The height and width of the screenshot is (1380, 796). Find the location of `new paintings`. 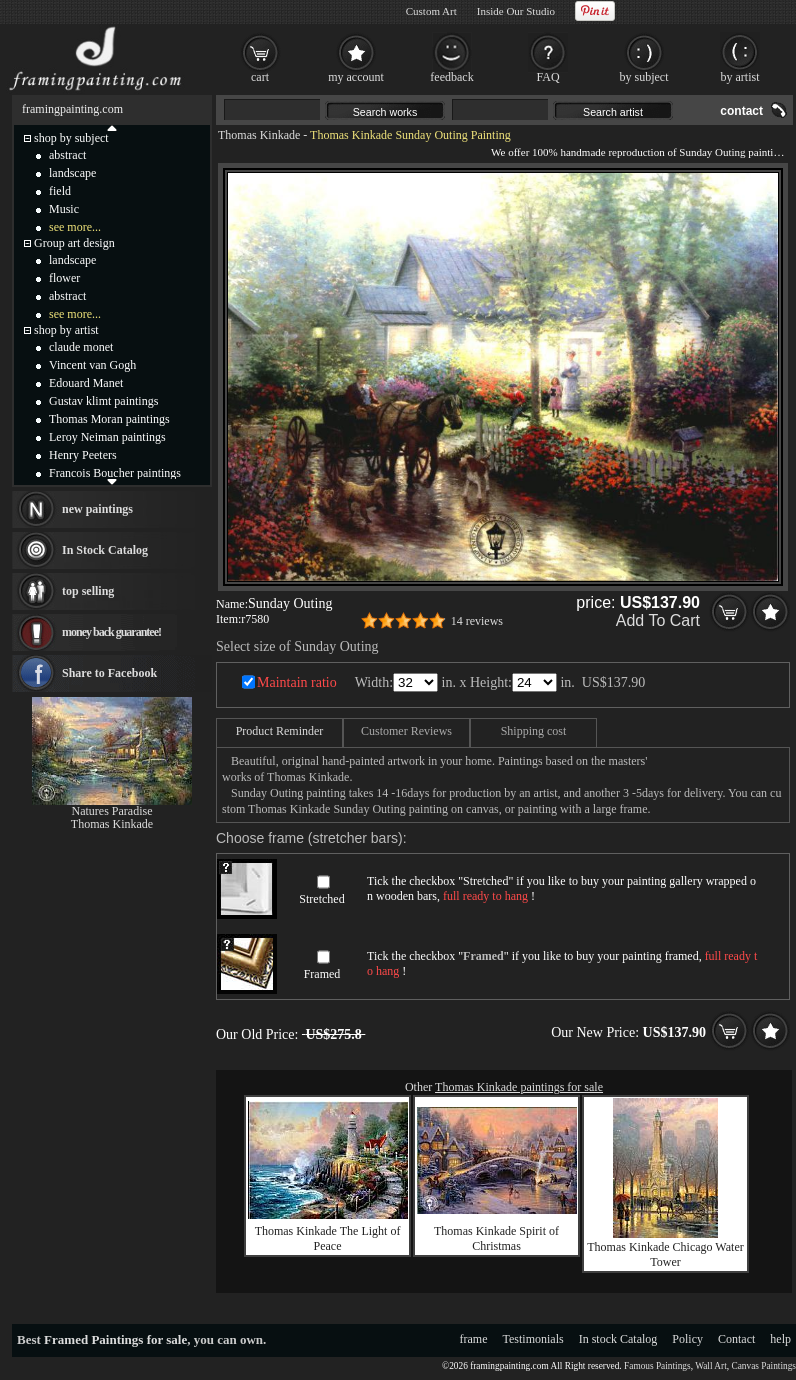

new paintings is located at coordinates (97, 509).